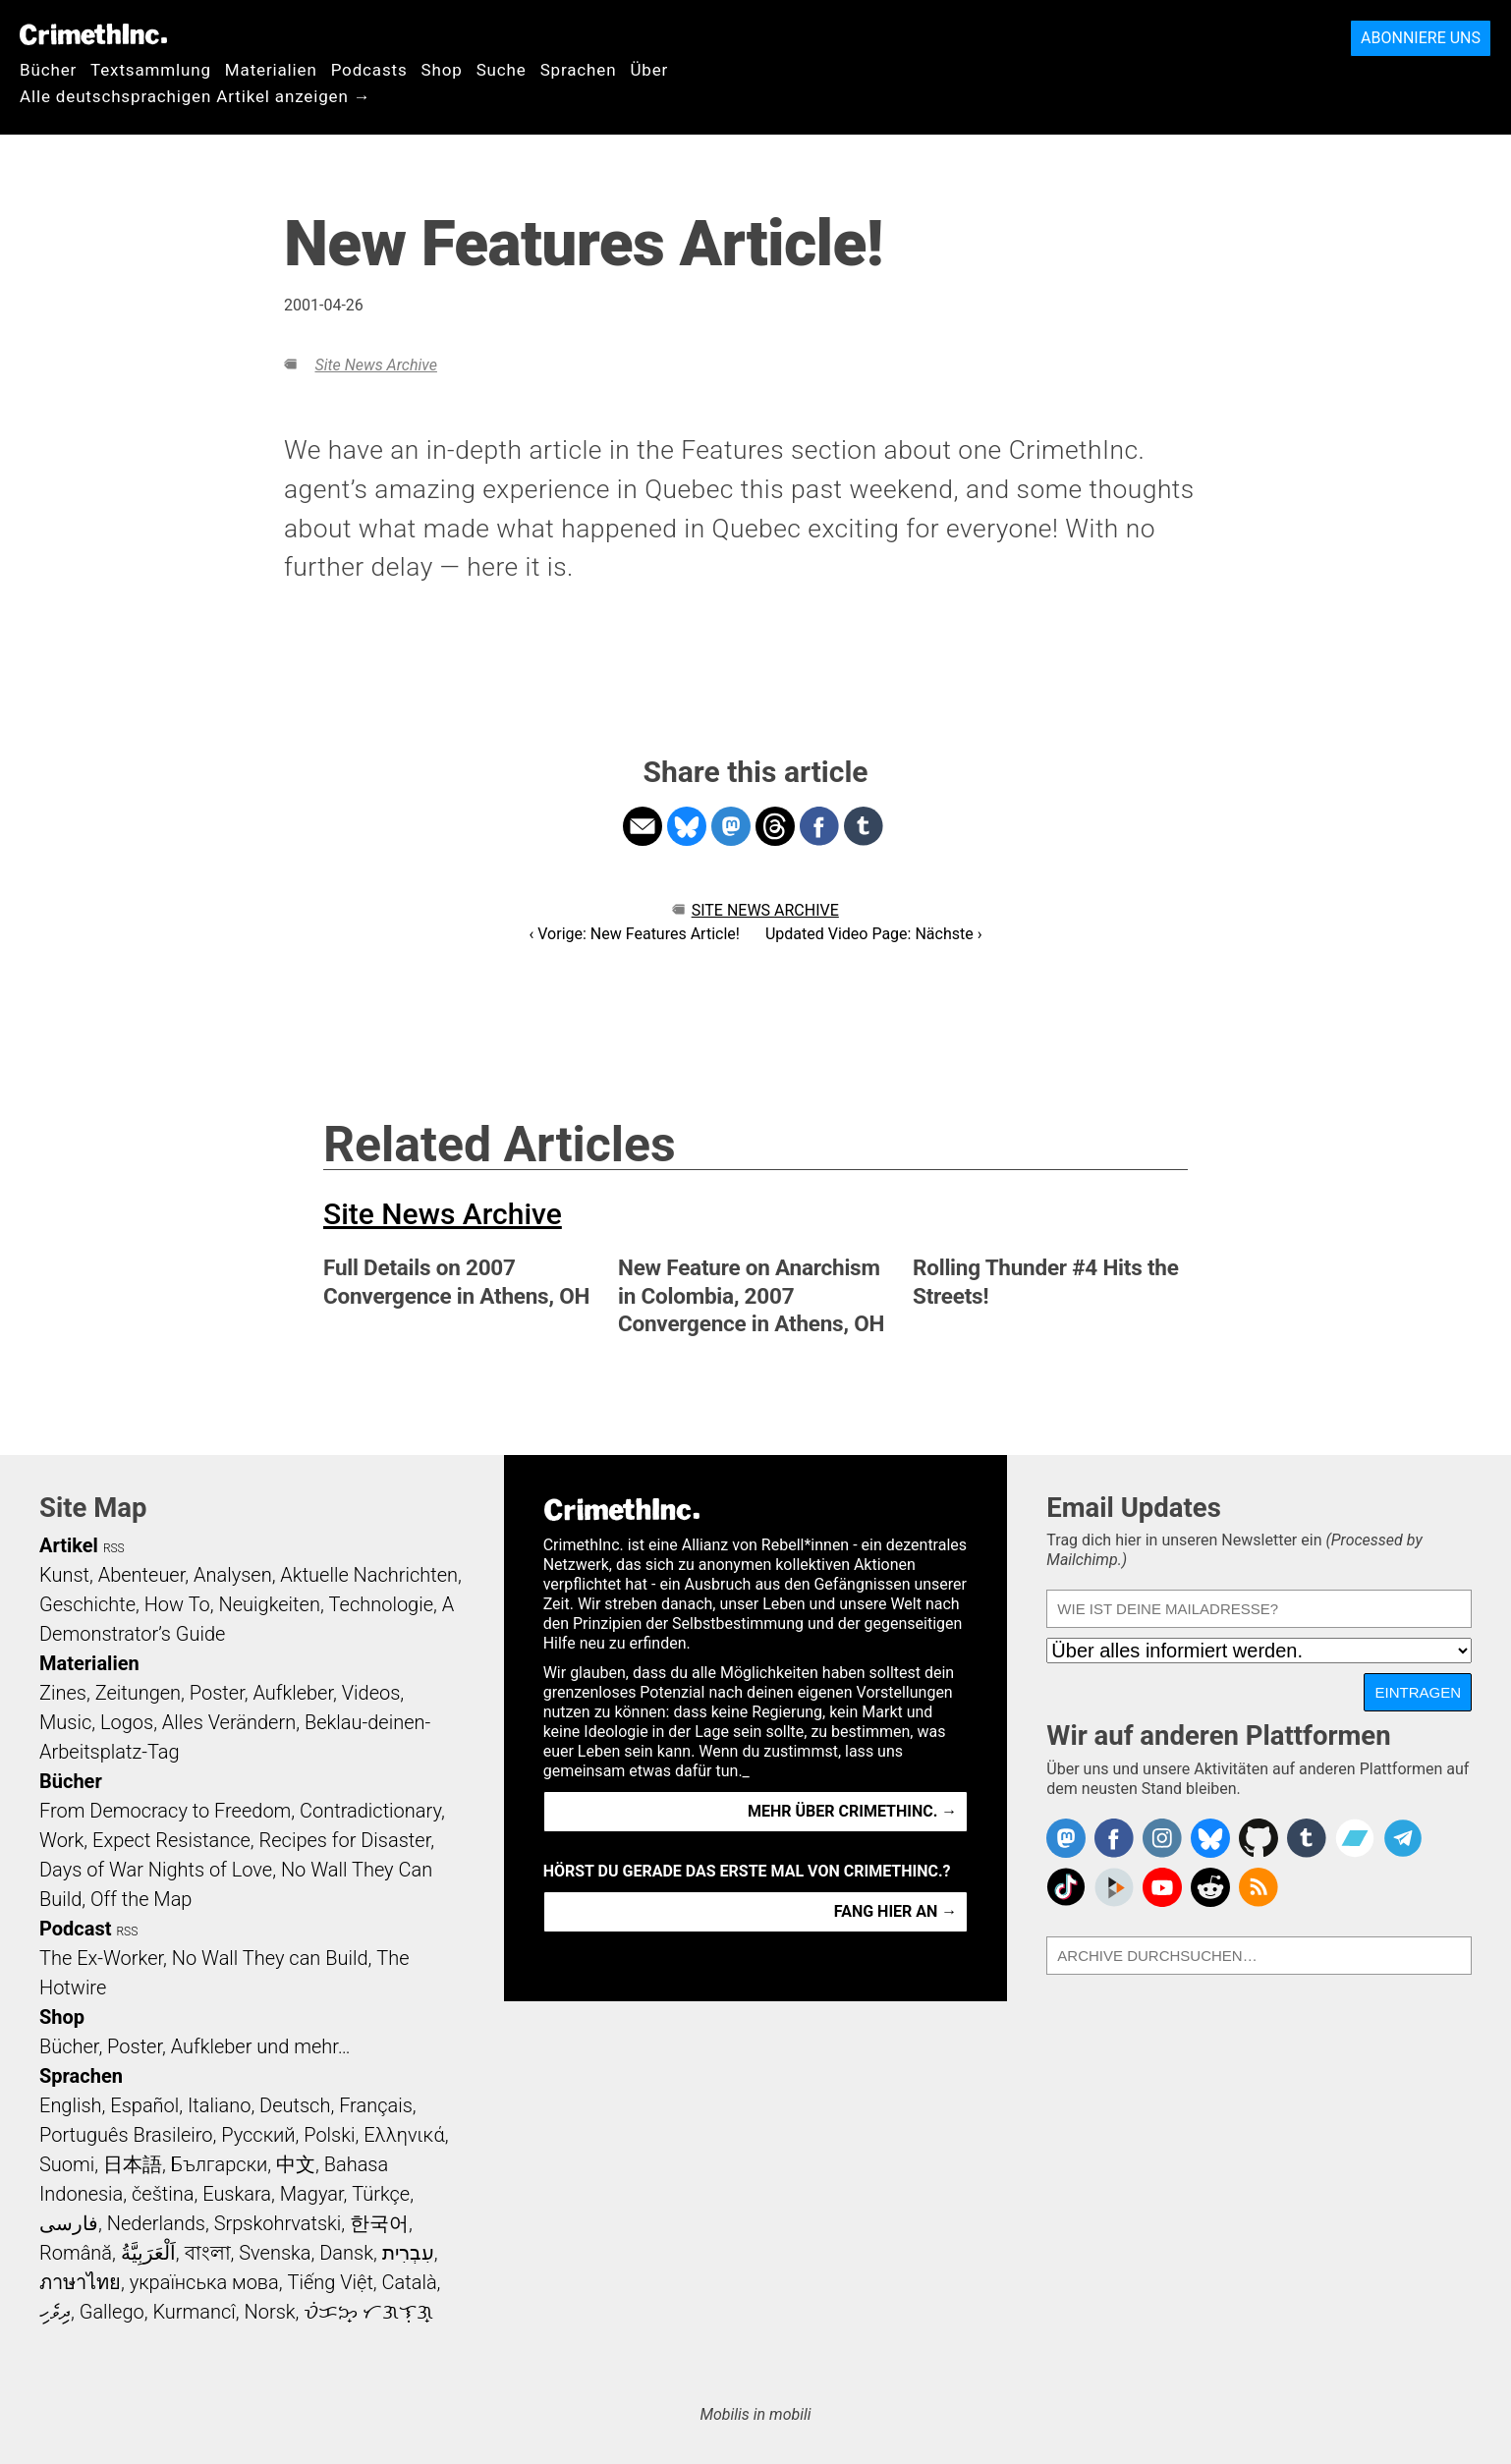 This screenshot has height=2464, width=1511. What do you see at coordinates (369, 70) in the screenshot?
I see `Podcasts` at bounding box center [369, 70].